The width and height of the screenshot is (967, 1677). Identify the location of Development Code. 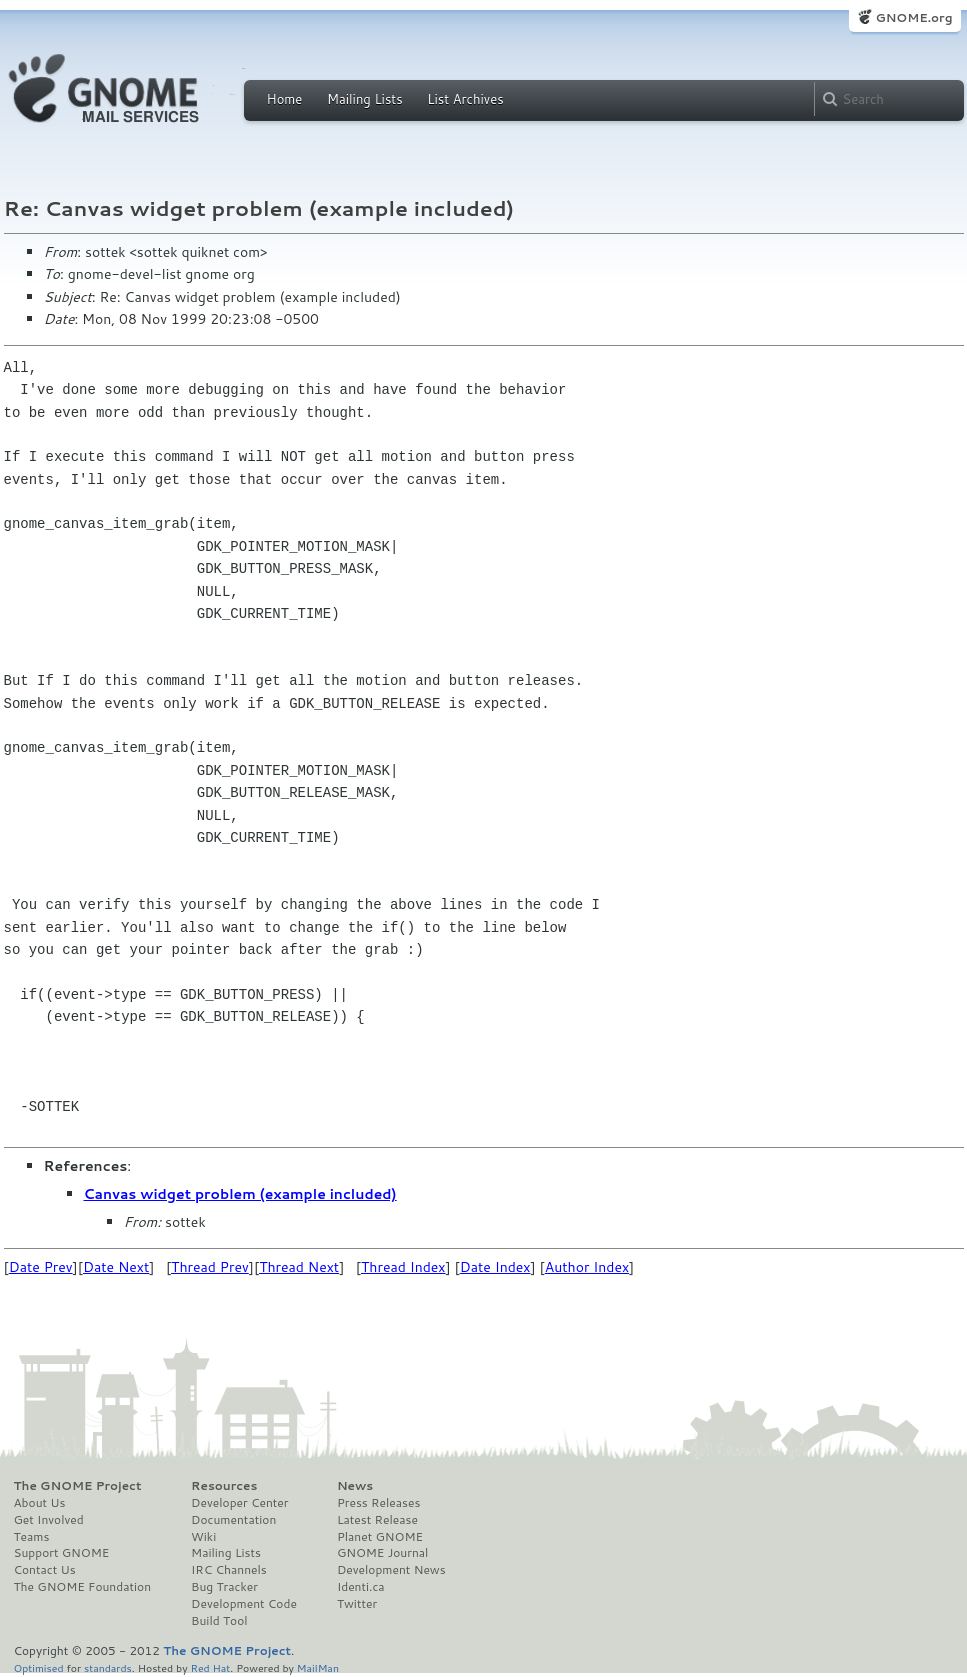
(244, 1604).